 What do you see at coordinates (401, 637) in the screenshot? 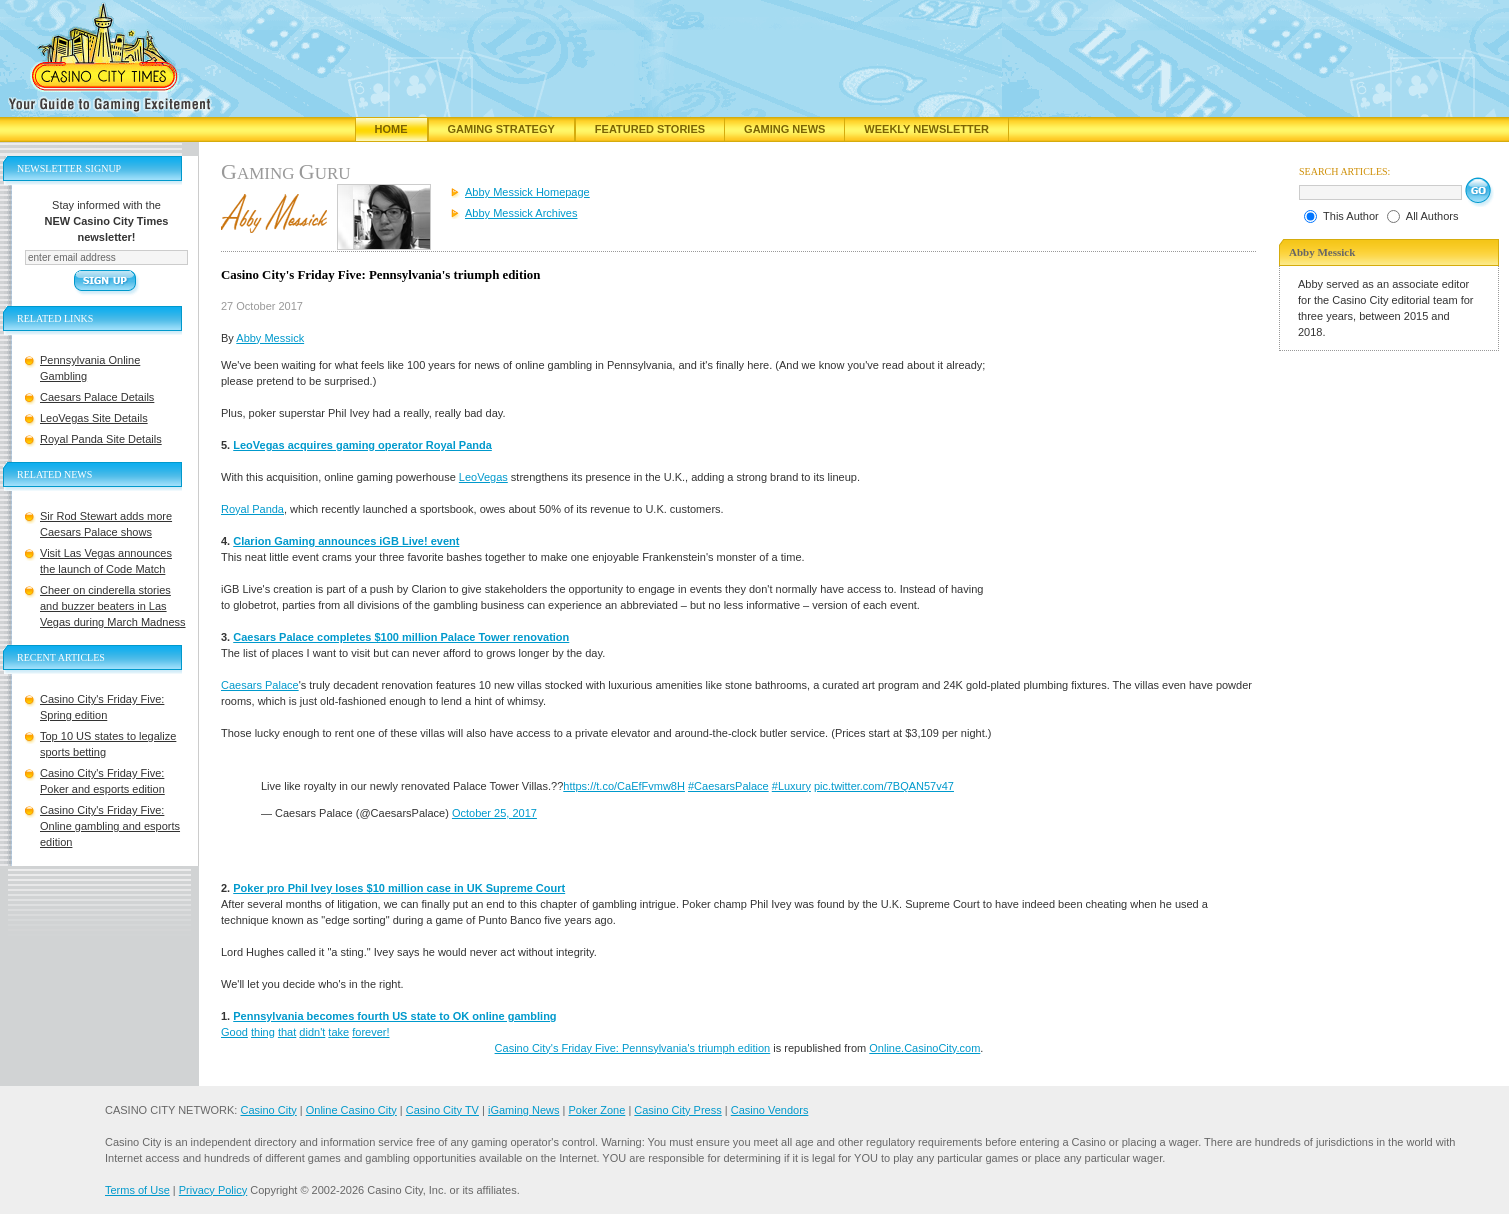
I see `Caesars Palace completes $100 million Palace Tower renovation` at bounding box center [401, 637].